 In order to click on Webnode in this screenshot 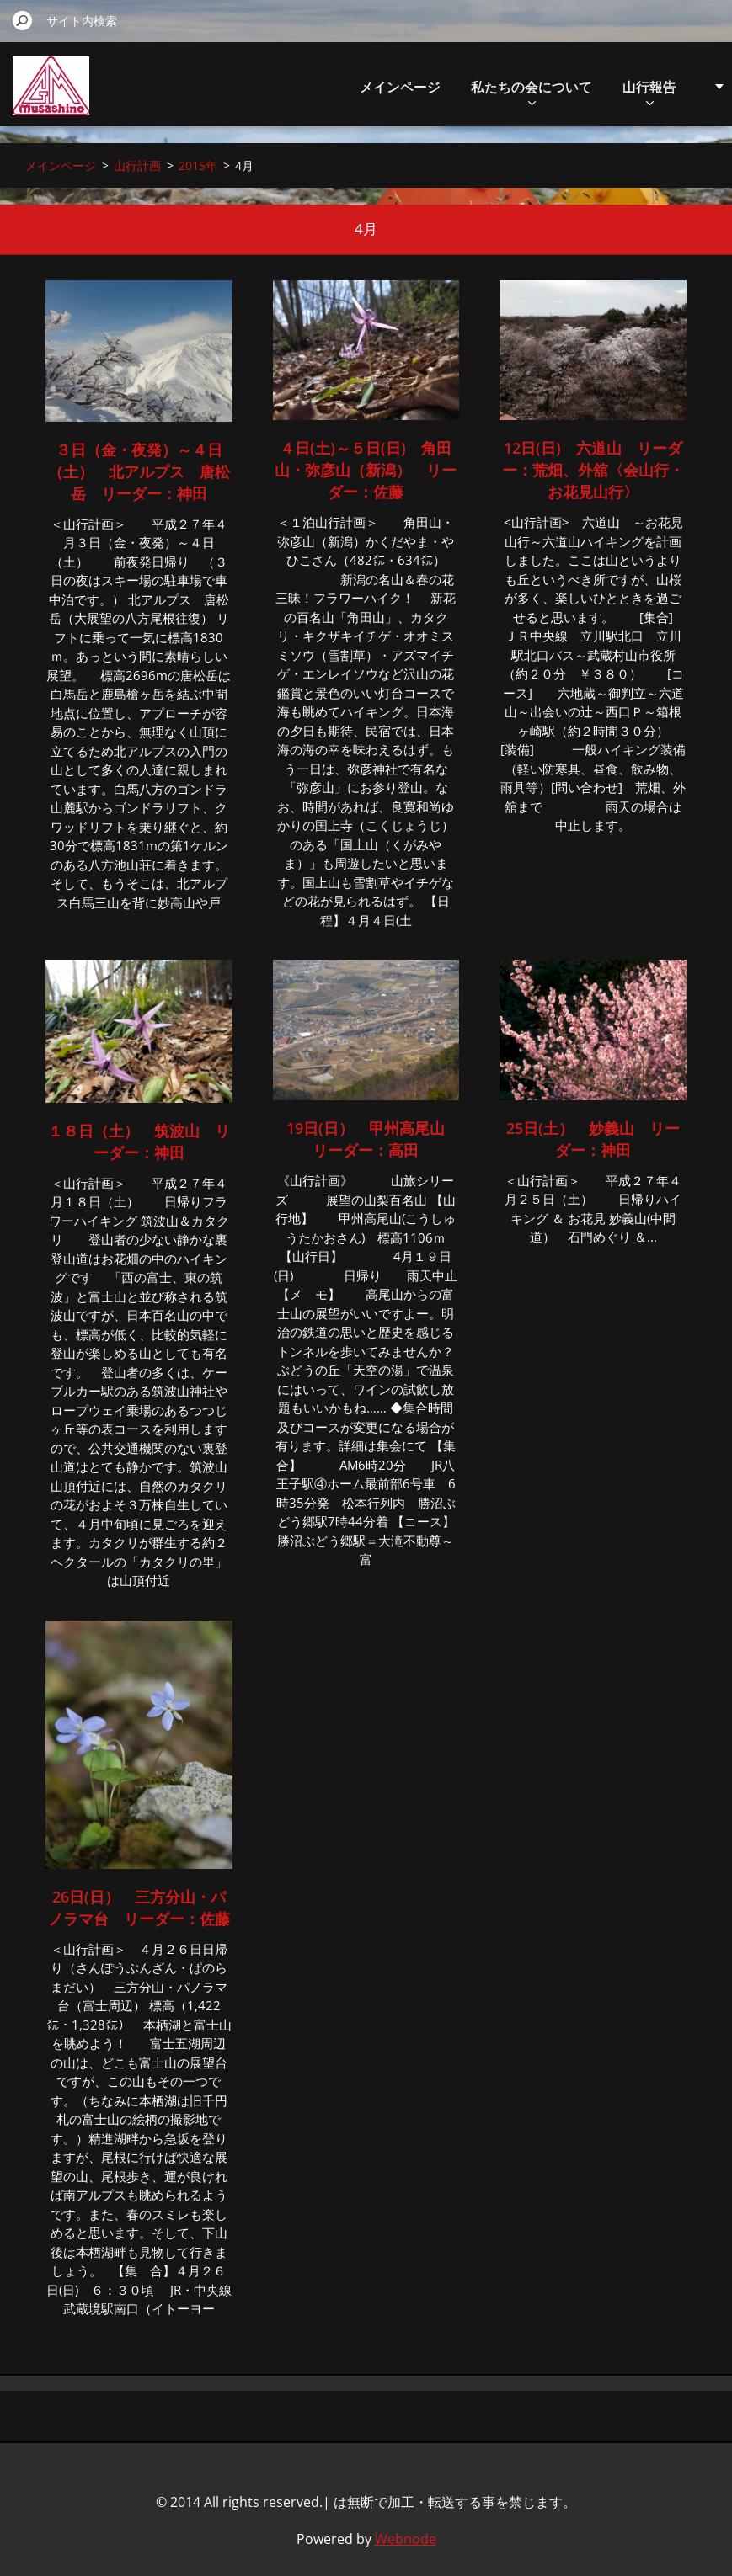, I will do `click(405, 2539)`.